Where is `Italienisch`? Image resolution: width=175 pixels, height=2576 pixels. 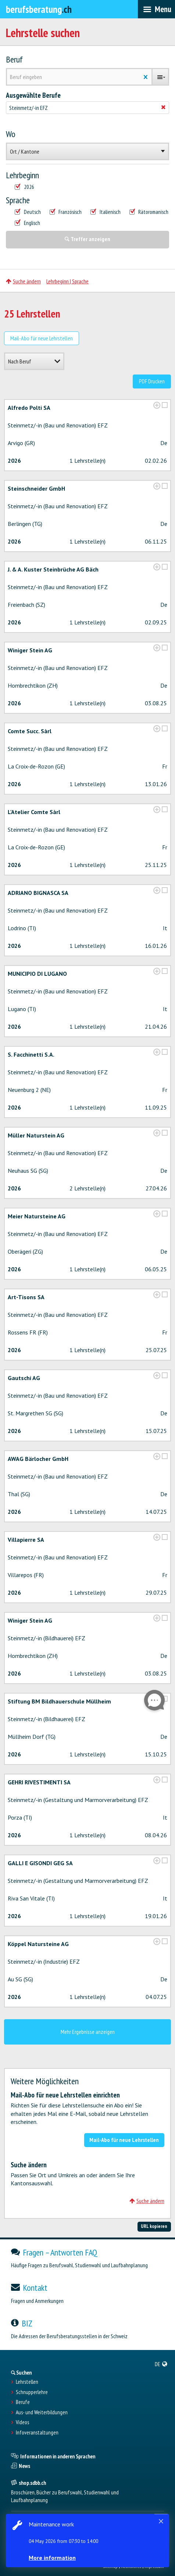 Italienisch is located at coordinates (105, 212).